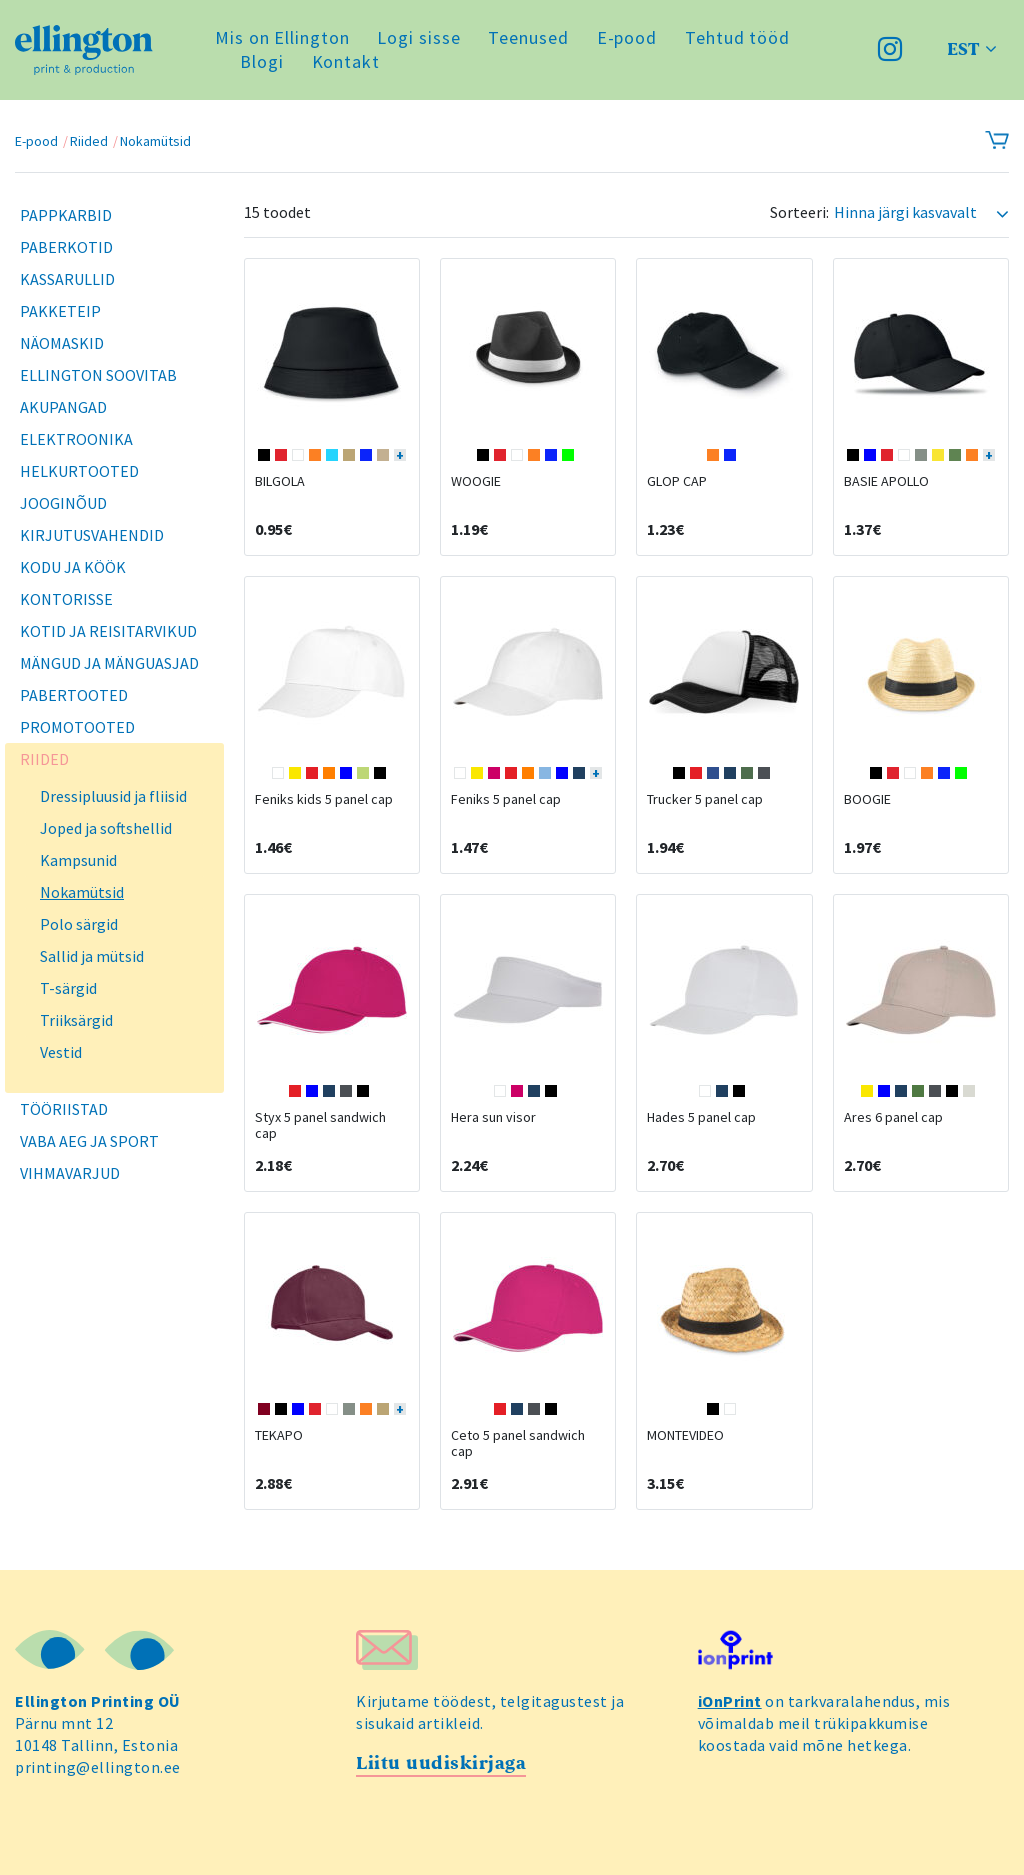  What do you see at coordinates (98, 375) in the screenshot?
I see `Ellington soovitab` at bounding box center [98, 375].